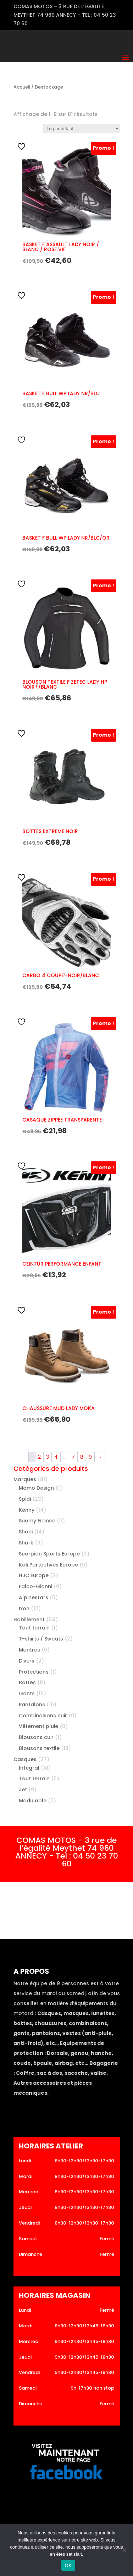  What do you see at coordinates (48, 1564) in the screenshot?
I see `Kali Portectives Europe` at bounding box center [48, 1564].